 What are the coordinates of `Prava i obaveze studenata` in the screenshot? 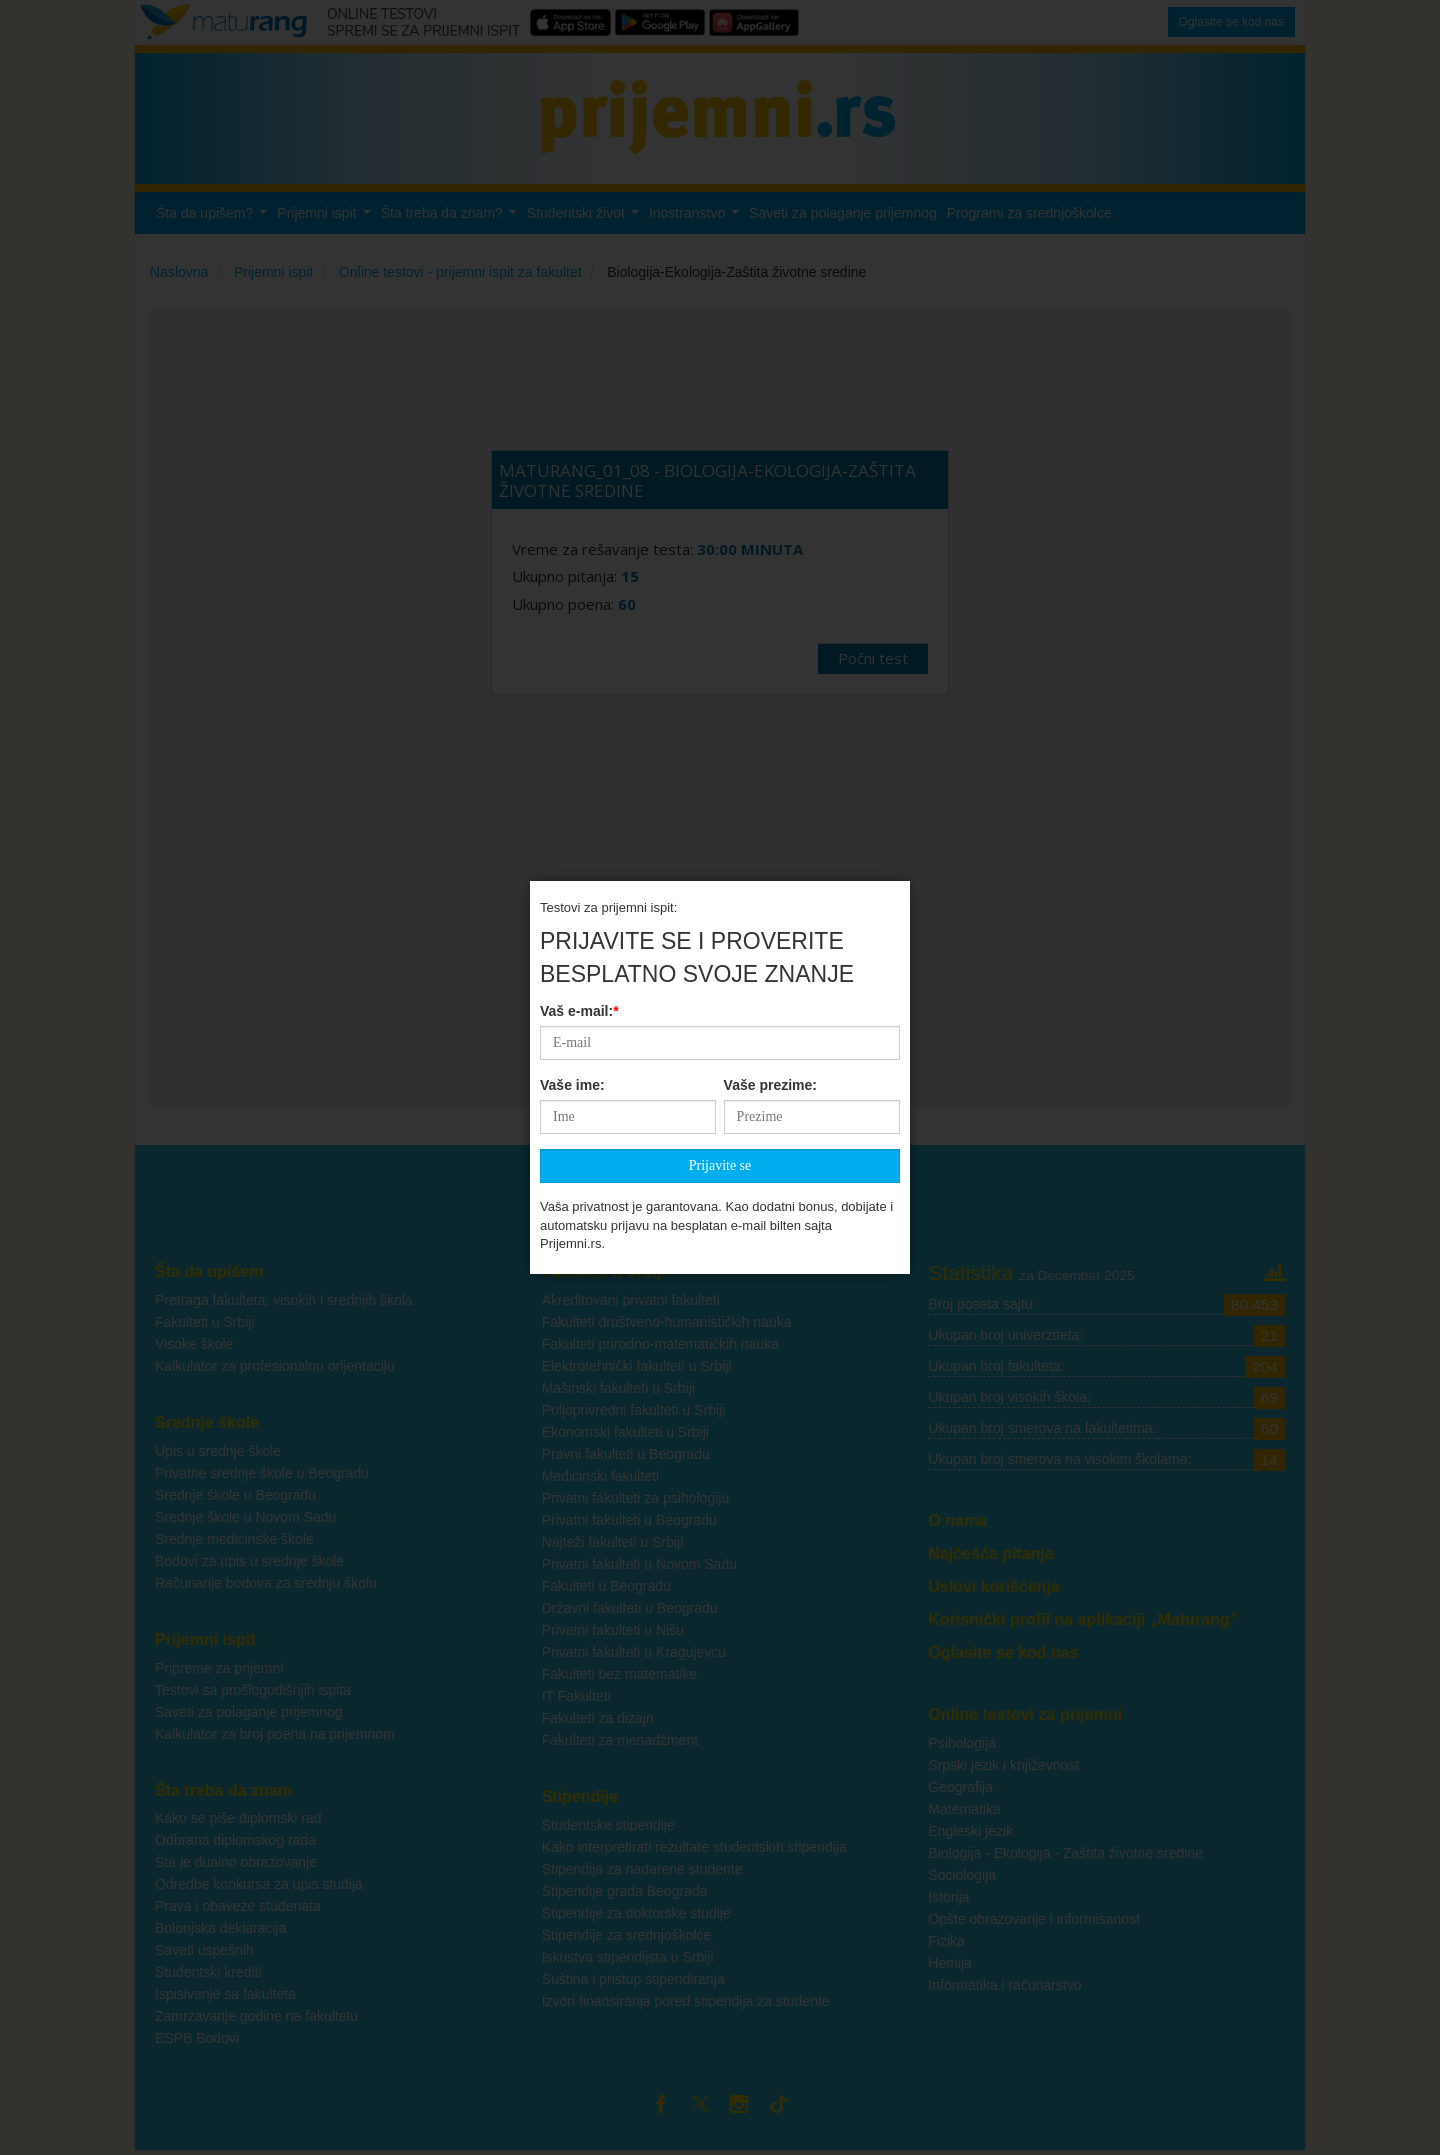 It's located at (238, 1906).